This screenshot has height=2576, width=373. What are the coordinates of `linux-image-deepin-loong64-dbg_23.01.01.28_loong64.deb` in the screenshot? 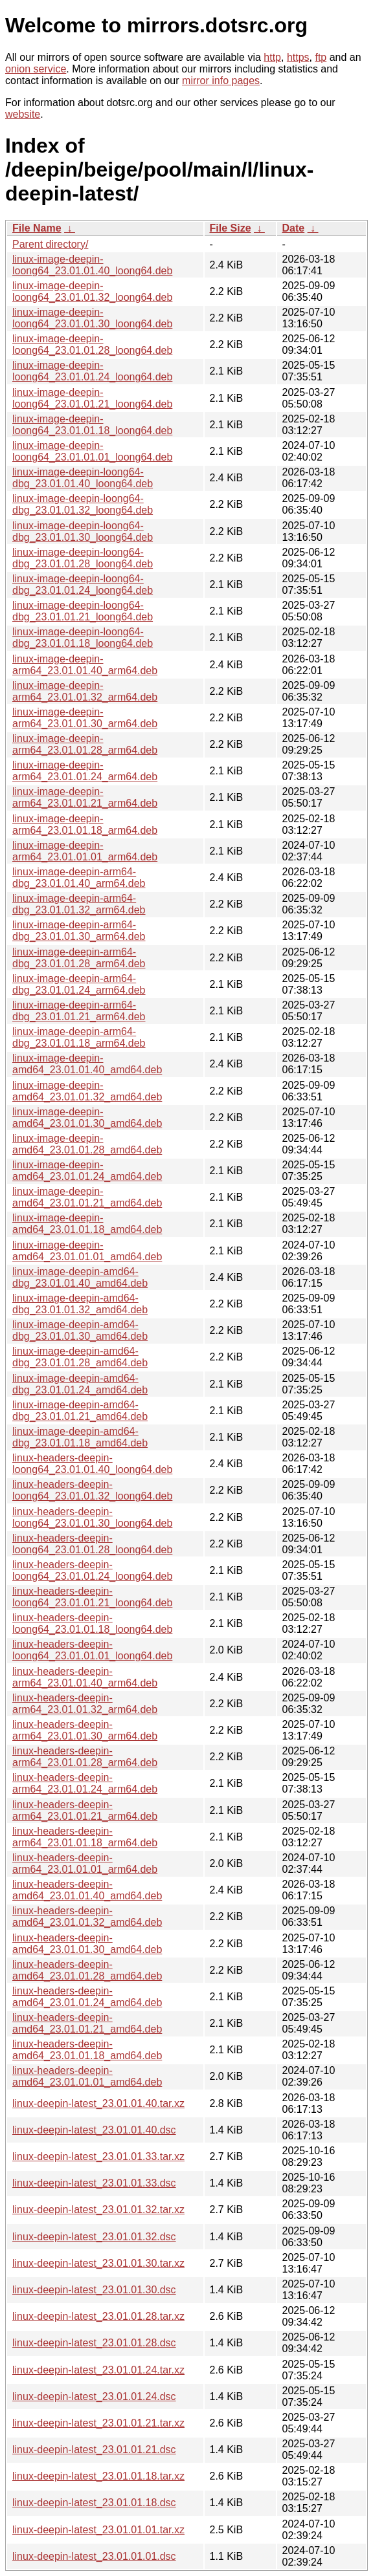 It's located at (82, 558).